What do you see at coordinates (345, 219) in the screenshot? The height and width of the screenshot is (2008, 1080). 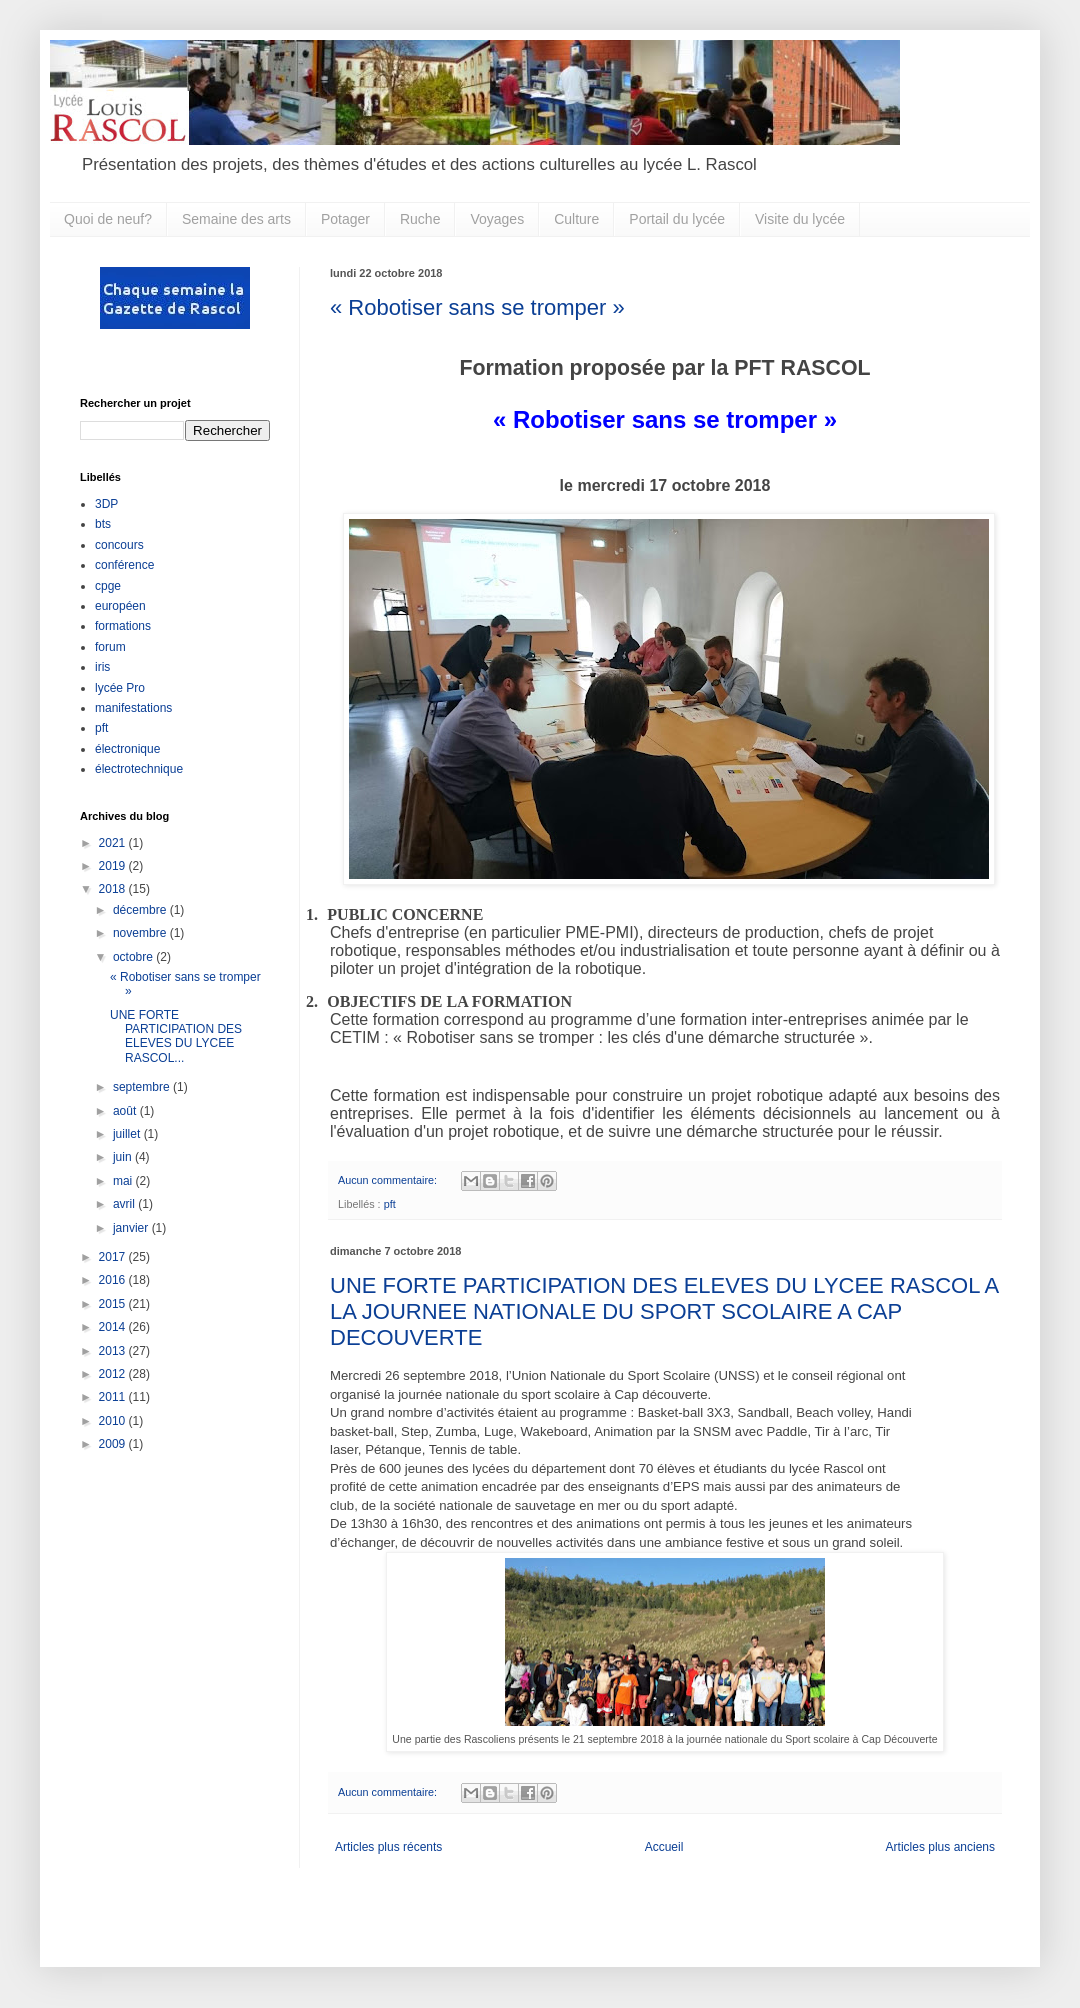 I see `Potager` at bounding box center [345, 219].